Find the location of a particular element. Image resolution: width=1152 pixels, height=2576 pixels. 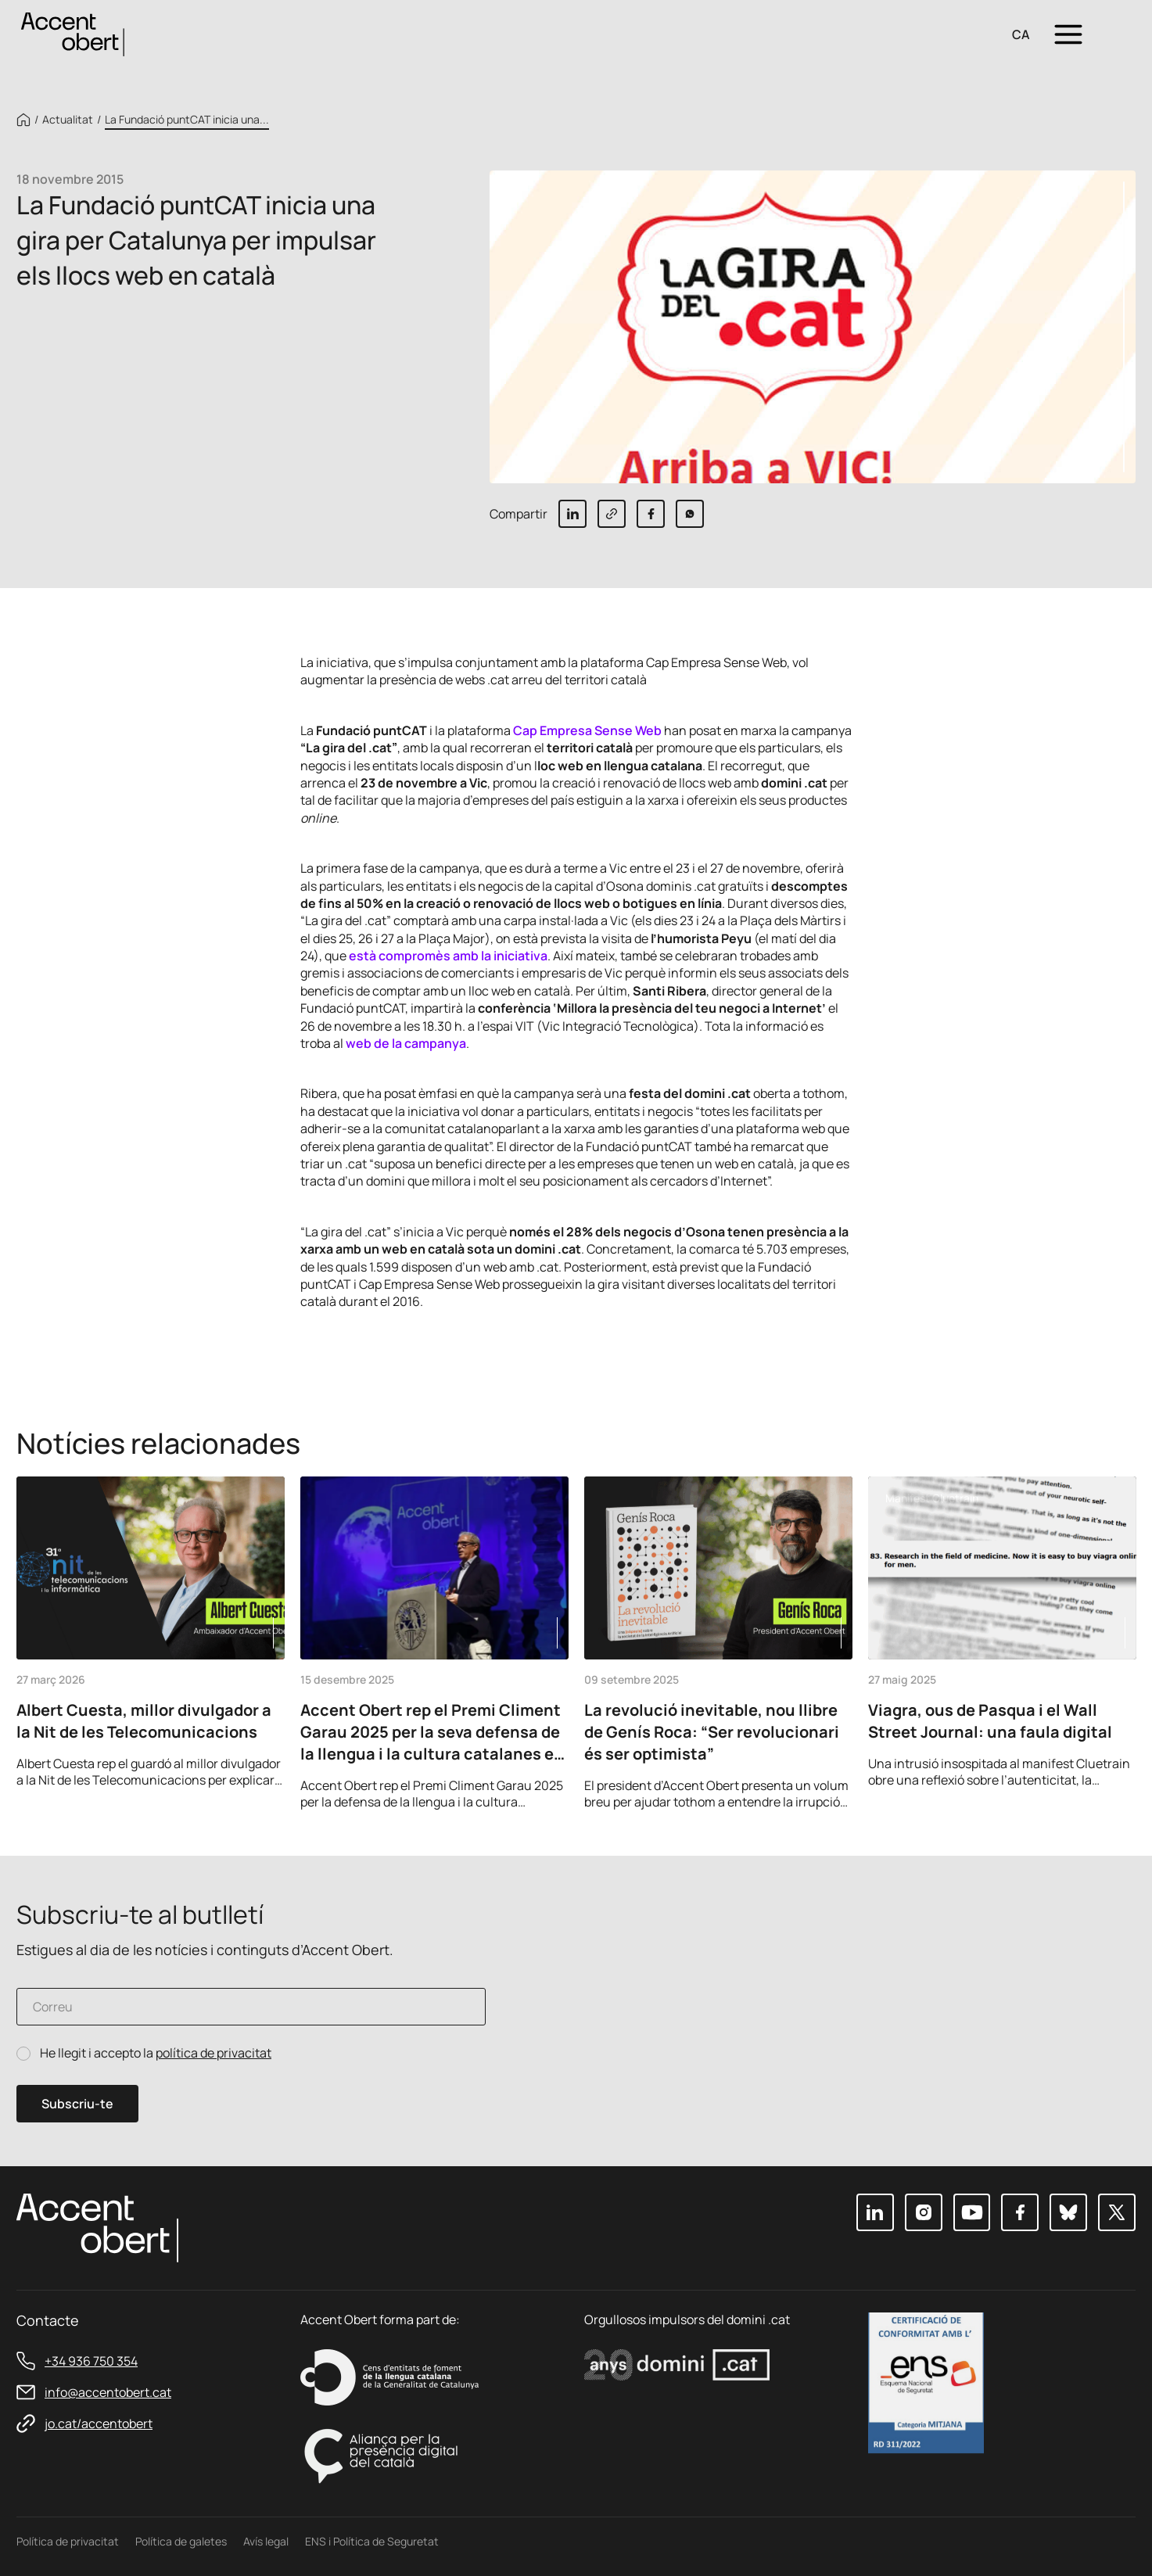

Cap Empresa Sense Web is located at coordinates (587, 730).